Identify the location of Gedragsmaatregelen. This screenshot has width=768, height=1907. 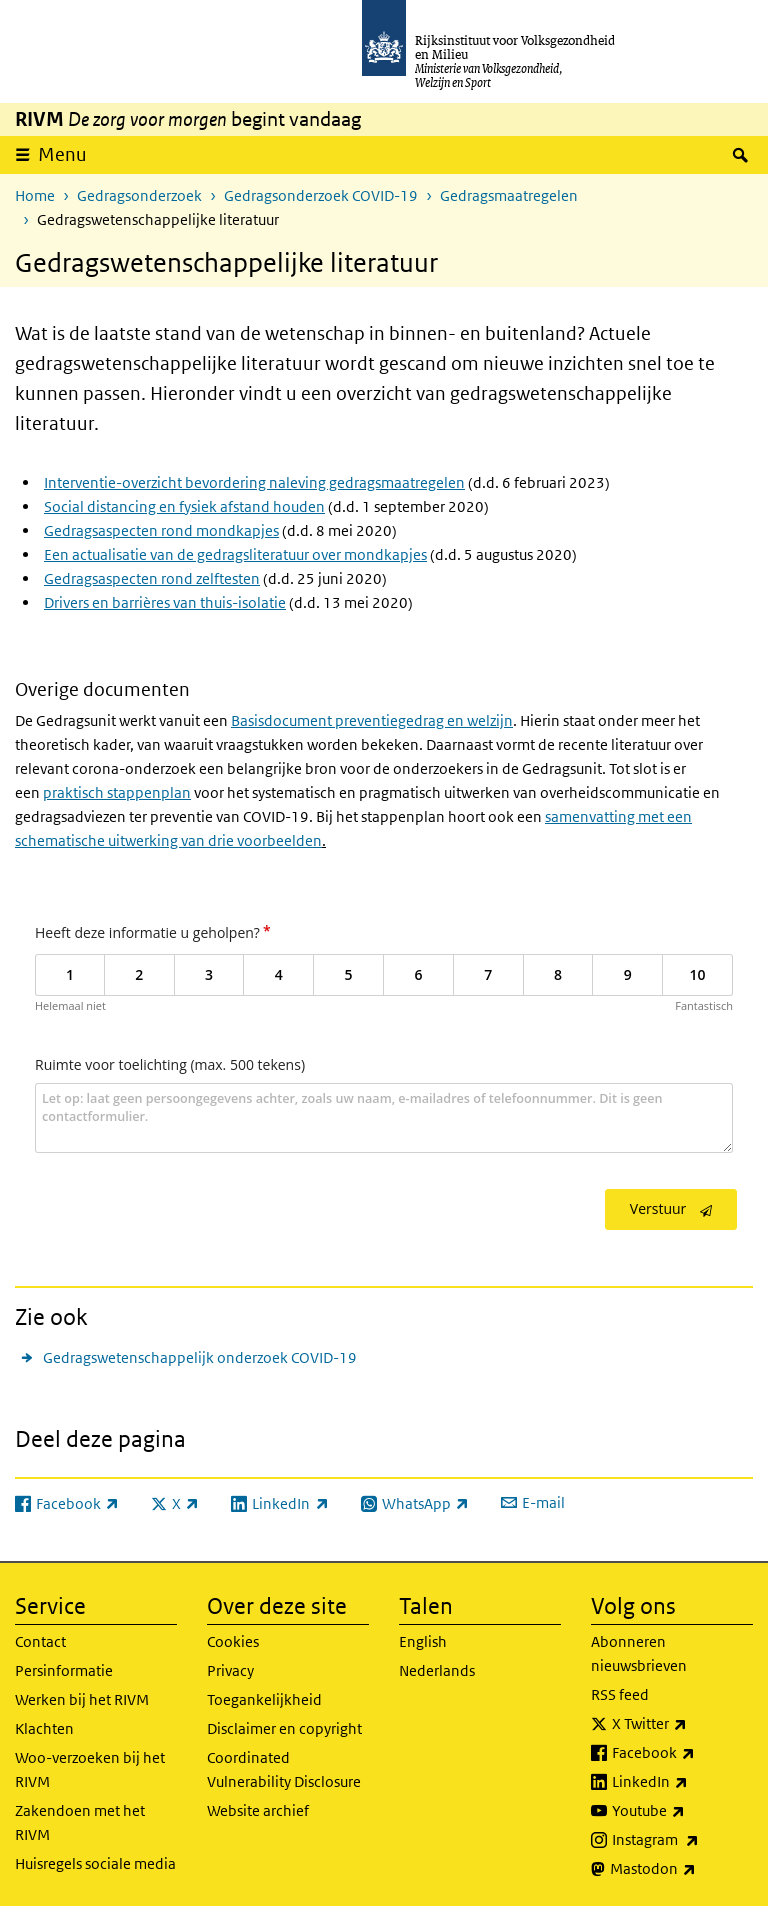
(509, 195).